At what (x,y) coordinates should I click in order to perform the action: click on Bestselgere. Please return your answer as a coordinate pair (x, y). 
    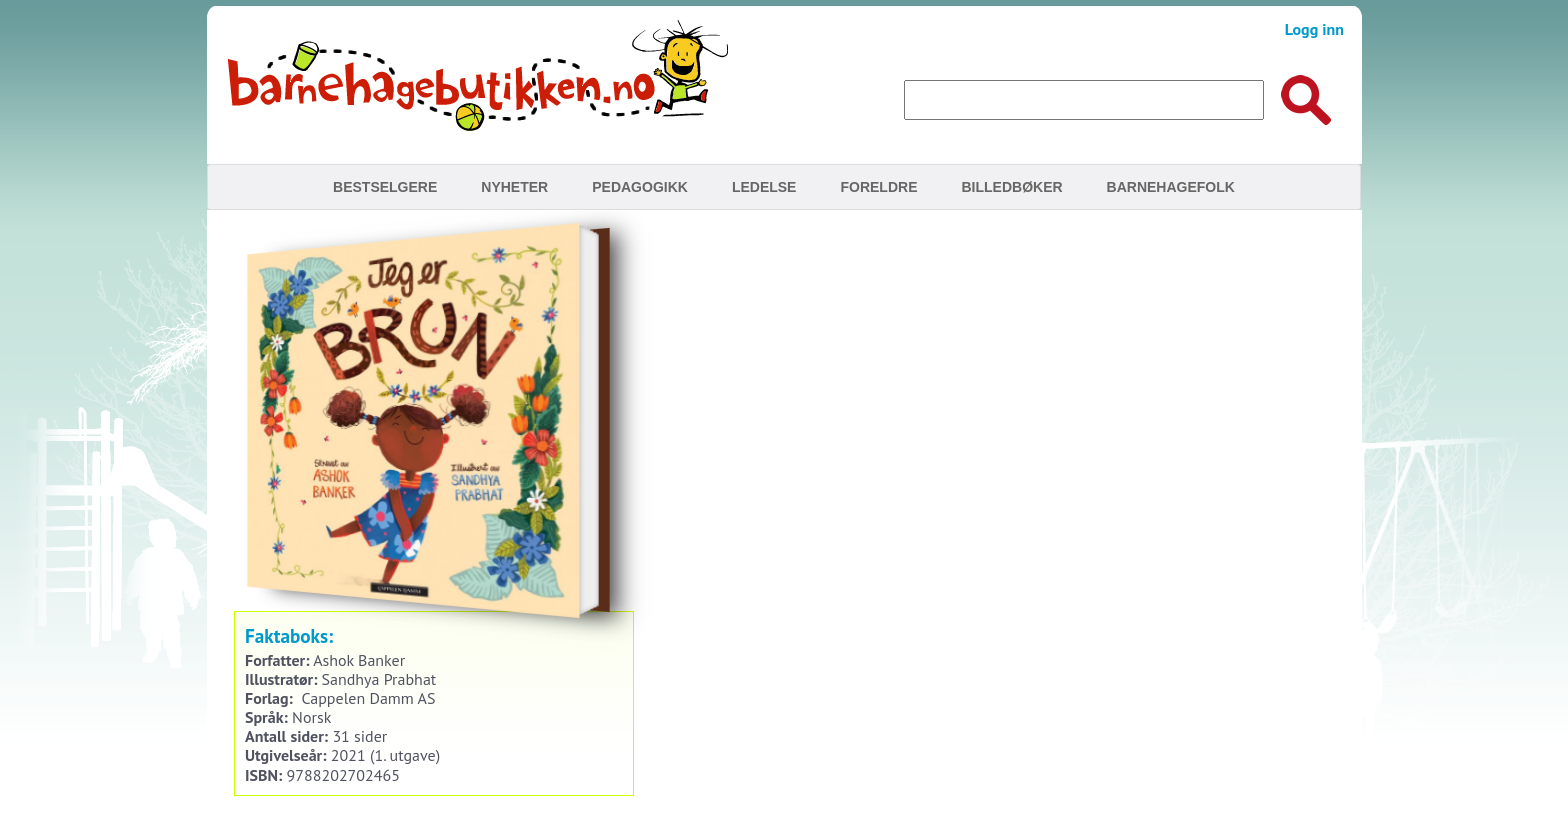
    Looking at the image, I should click on (385, 187).